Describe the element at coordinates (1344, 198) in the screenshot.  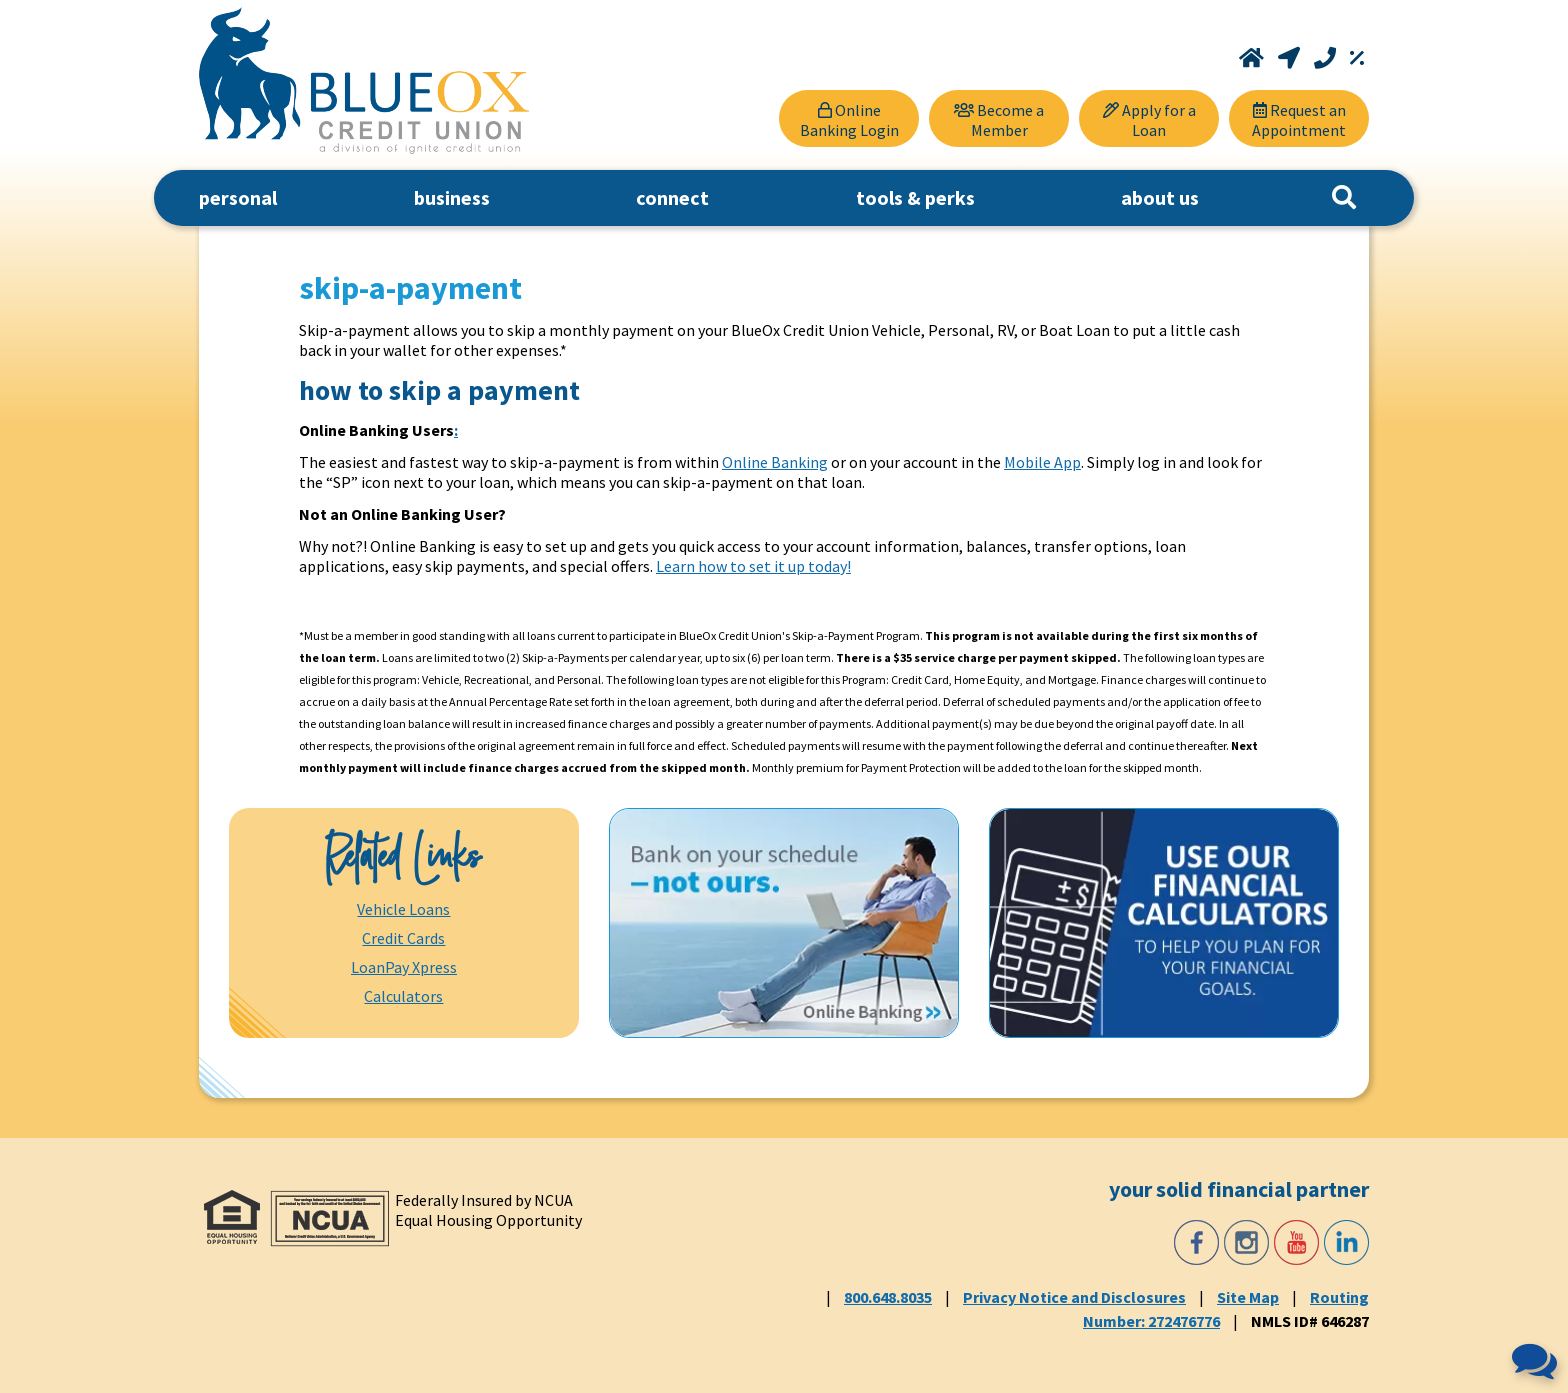
I see `[Search]` at that location.